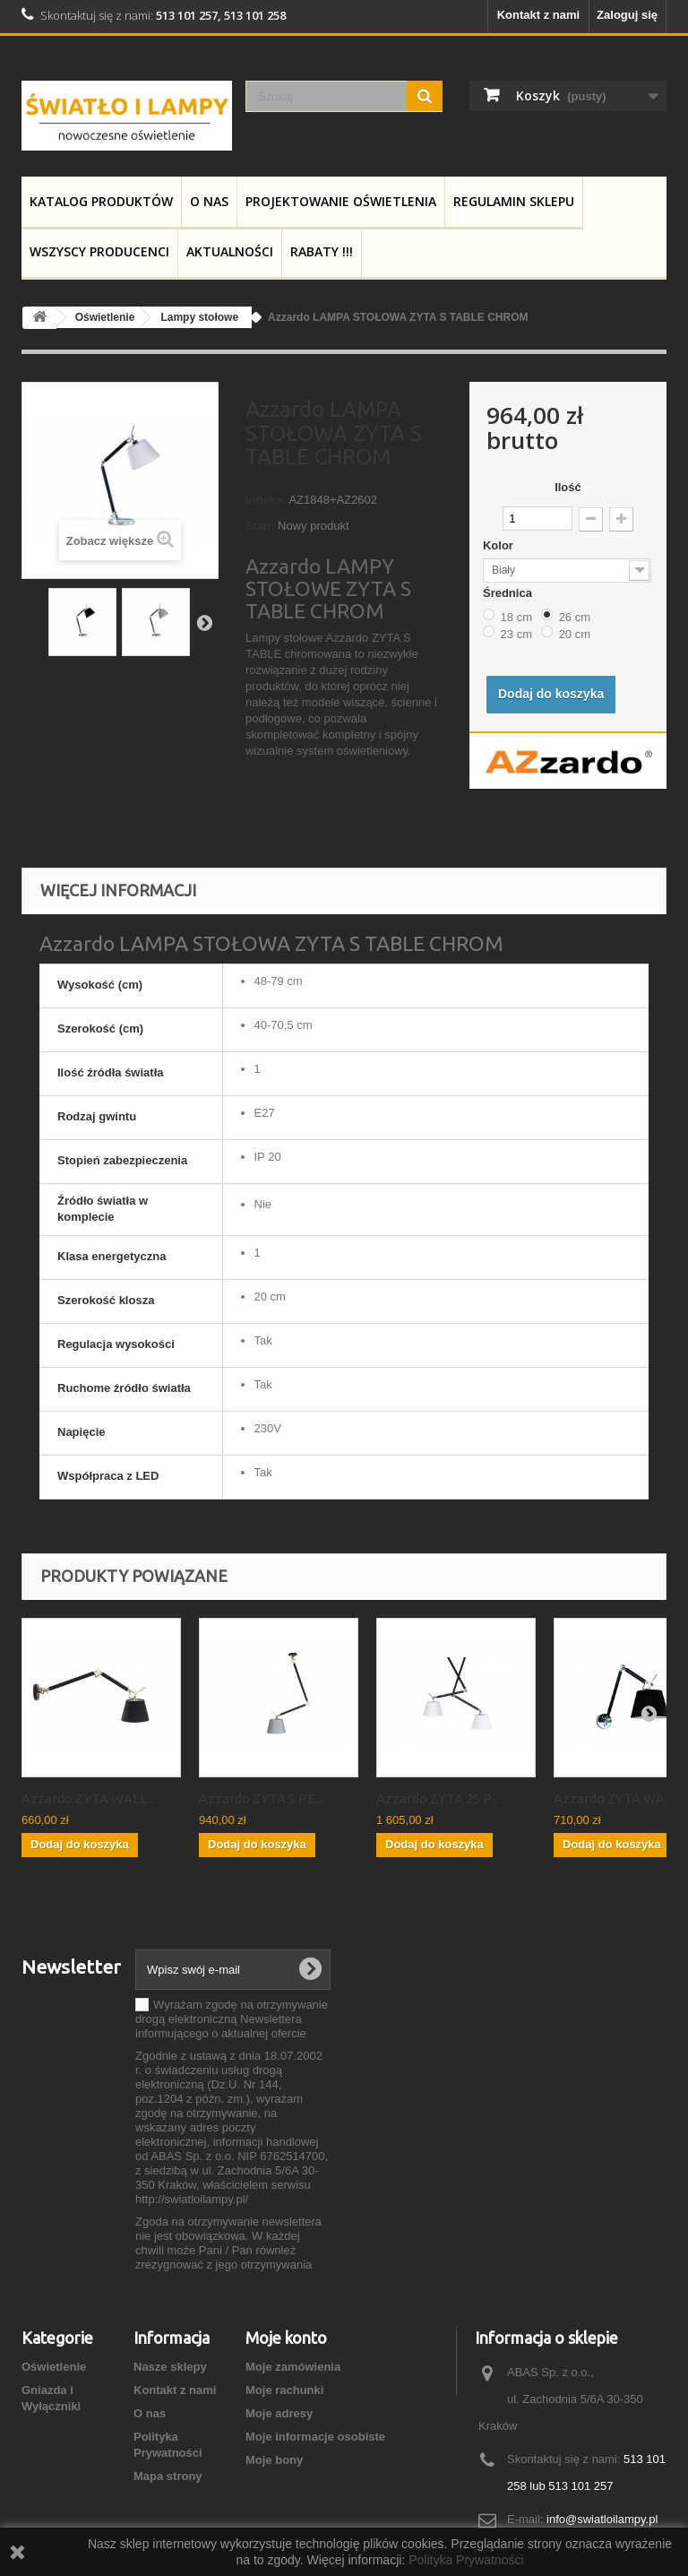 This screenshot has width=688, height=2576. I want to click on Ilość, so click(568, 487).